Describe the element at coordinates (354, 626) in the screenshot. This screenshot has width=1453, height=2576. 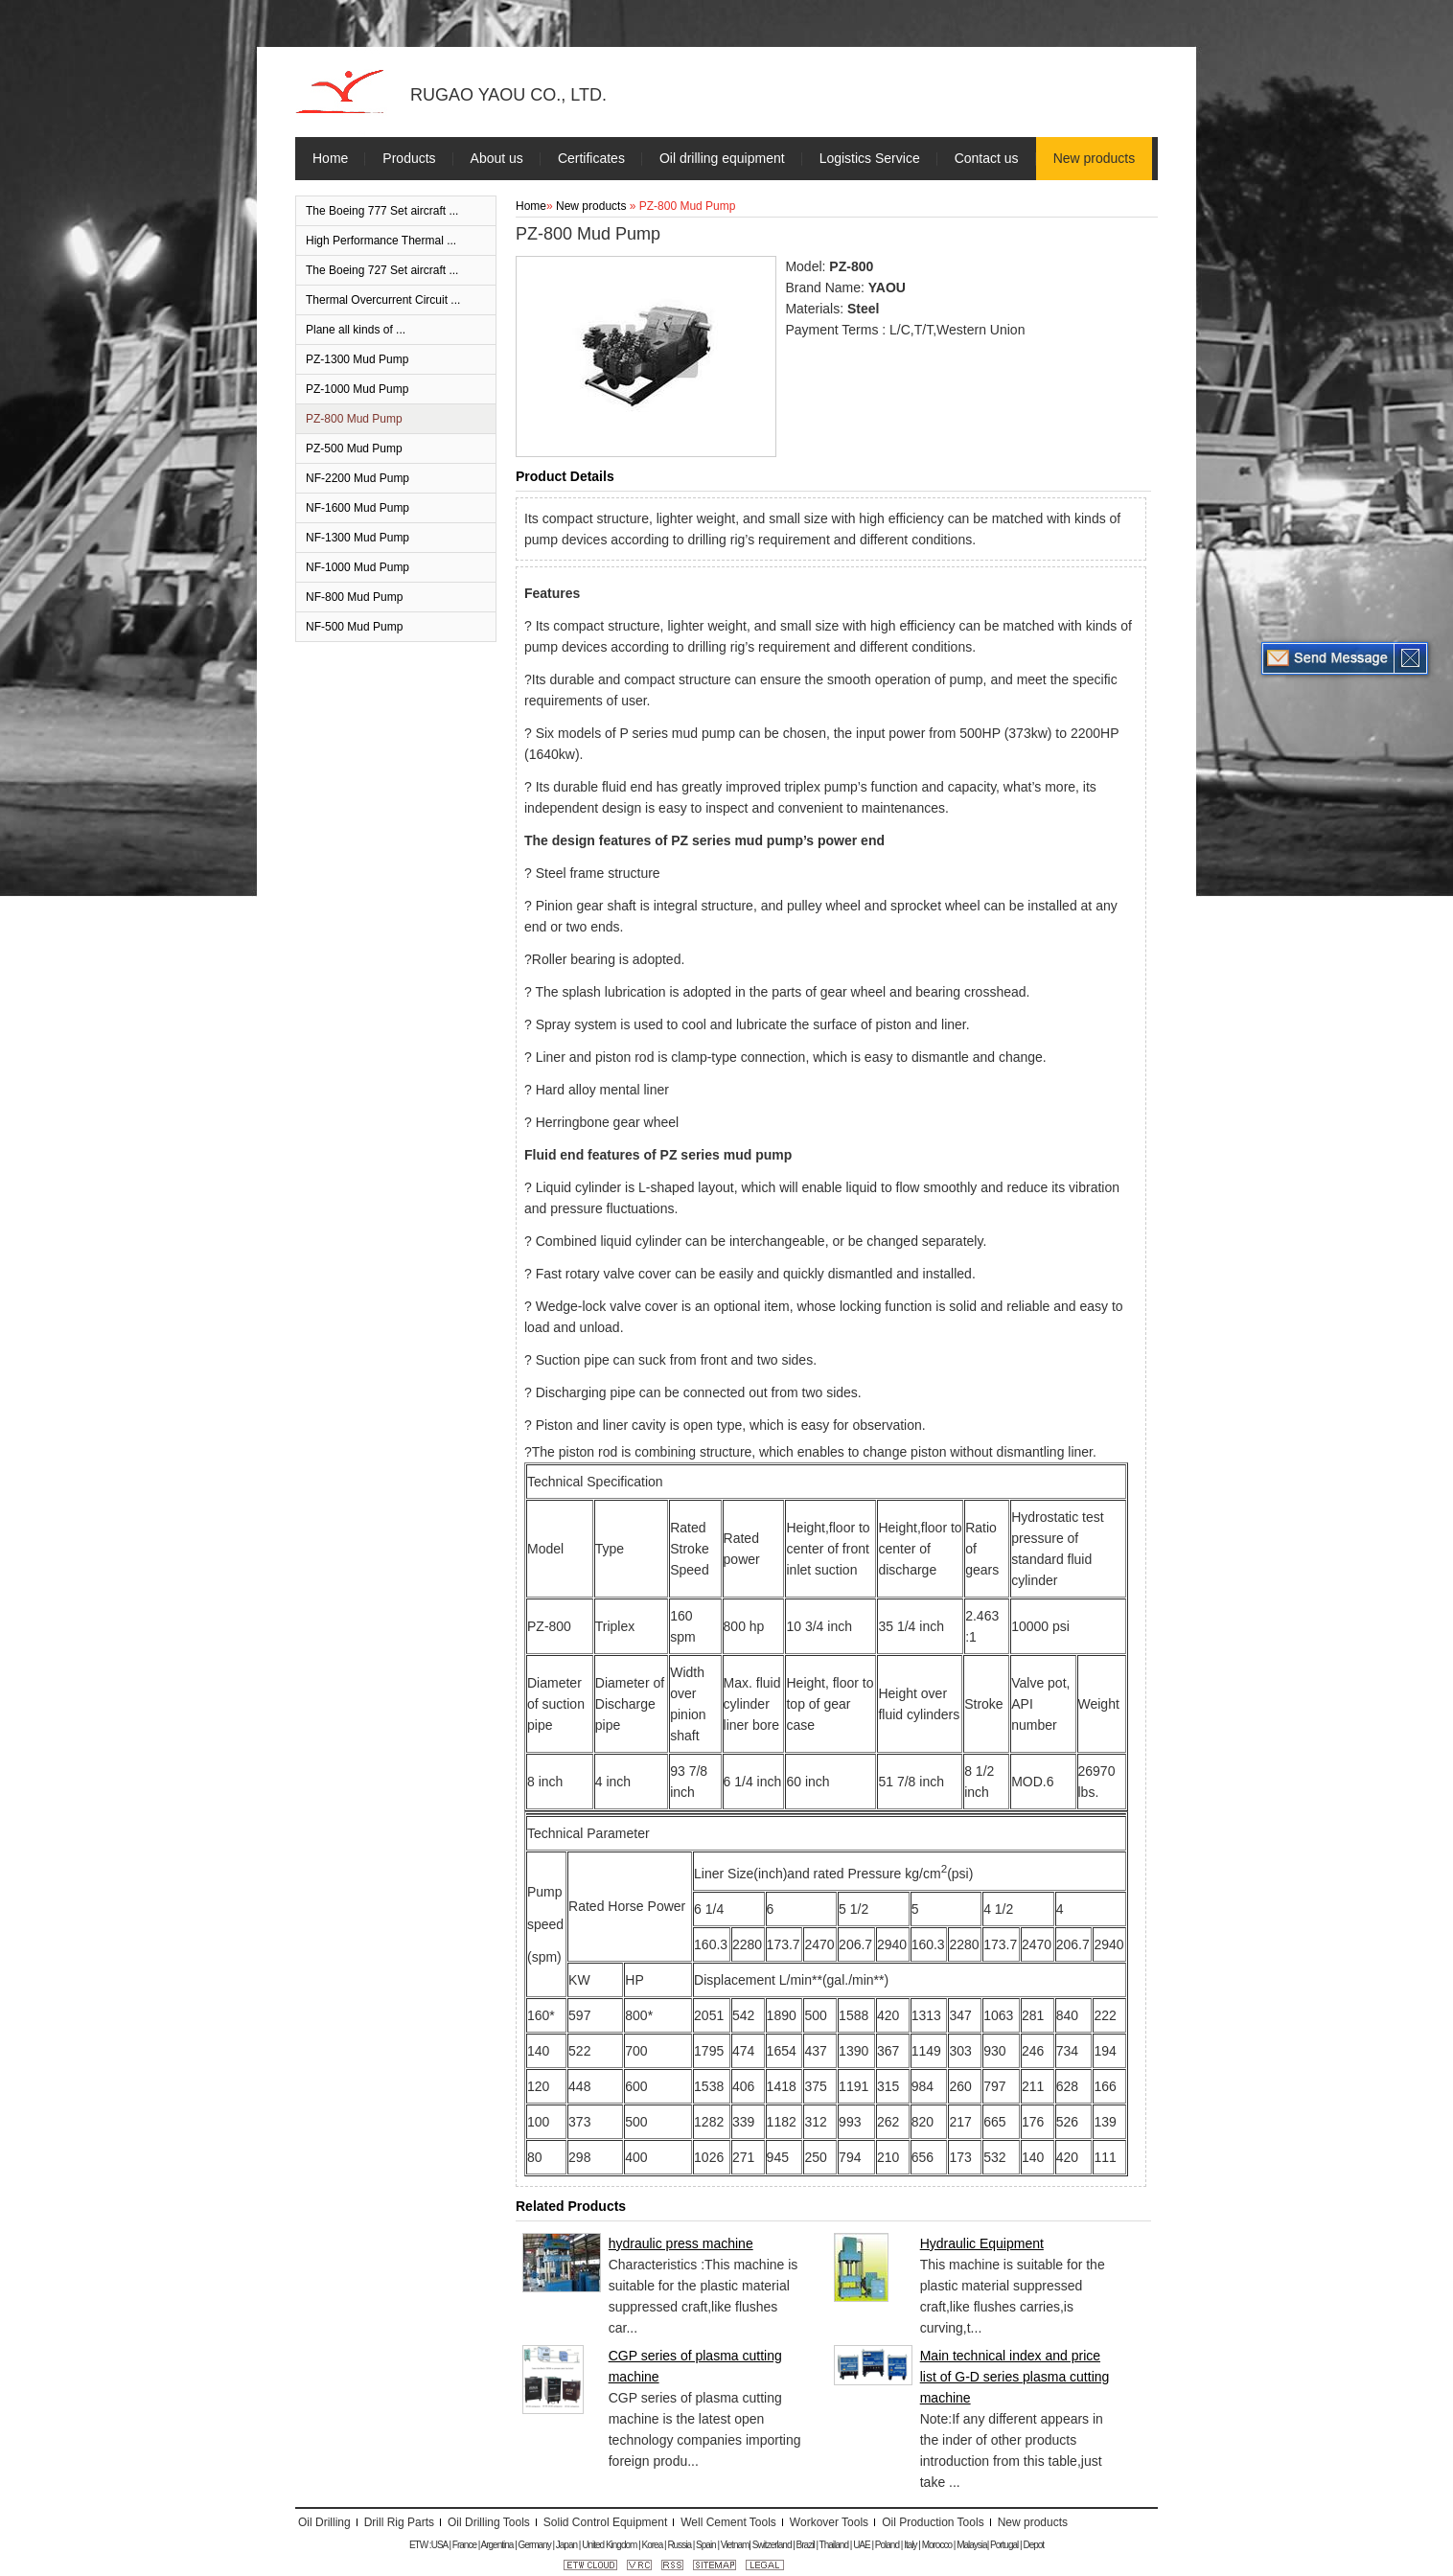
I see `NF-500 Mud Pump` at that location.